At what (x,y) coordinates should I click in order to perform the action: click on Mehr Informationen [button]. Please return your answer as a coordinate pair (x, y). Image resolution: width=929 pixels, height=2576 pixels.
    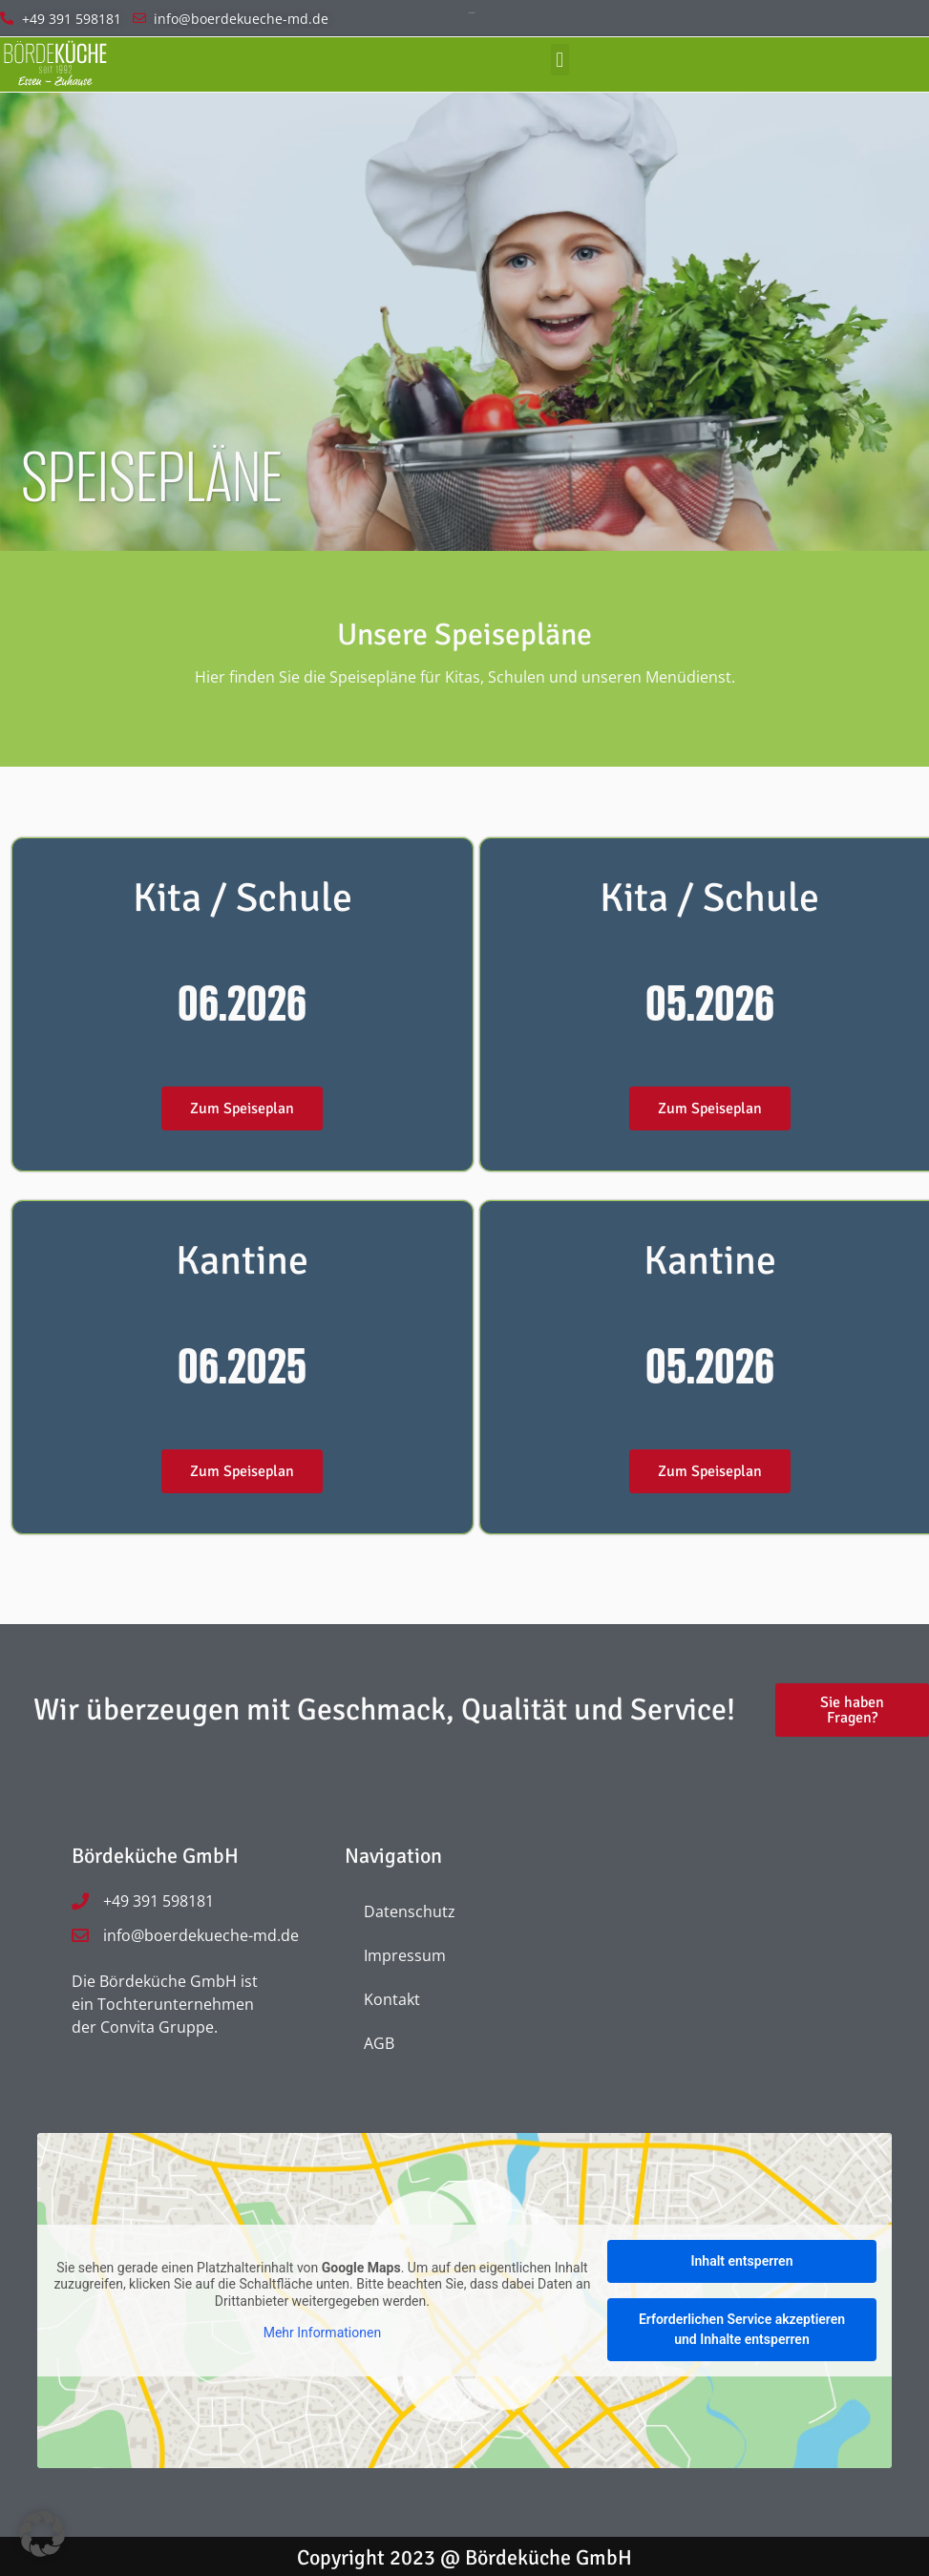
    Looking at the image, I should click on (322, 2332).